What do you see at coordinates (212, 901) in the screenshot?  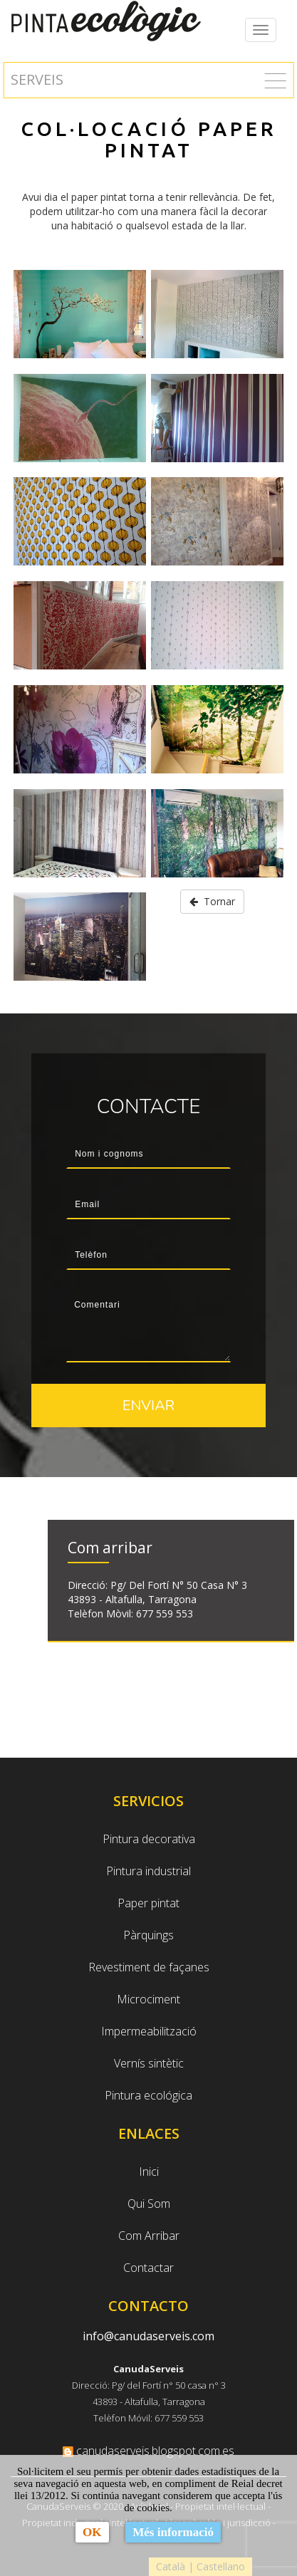 I see `Tornar` at bounding box center [212, 901].